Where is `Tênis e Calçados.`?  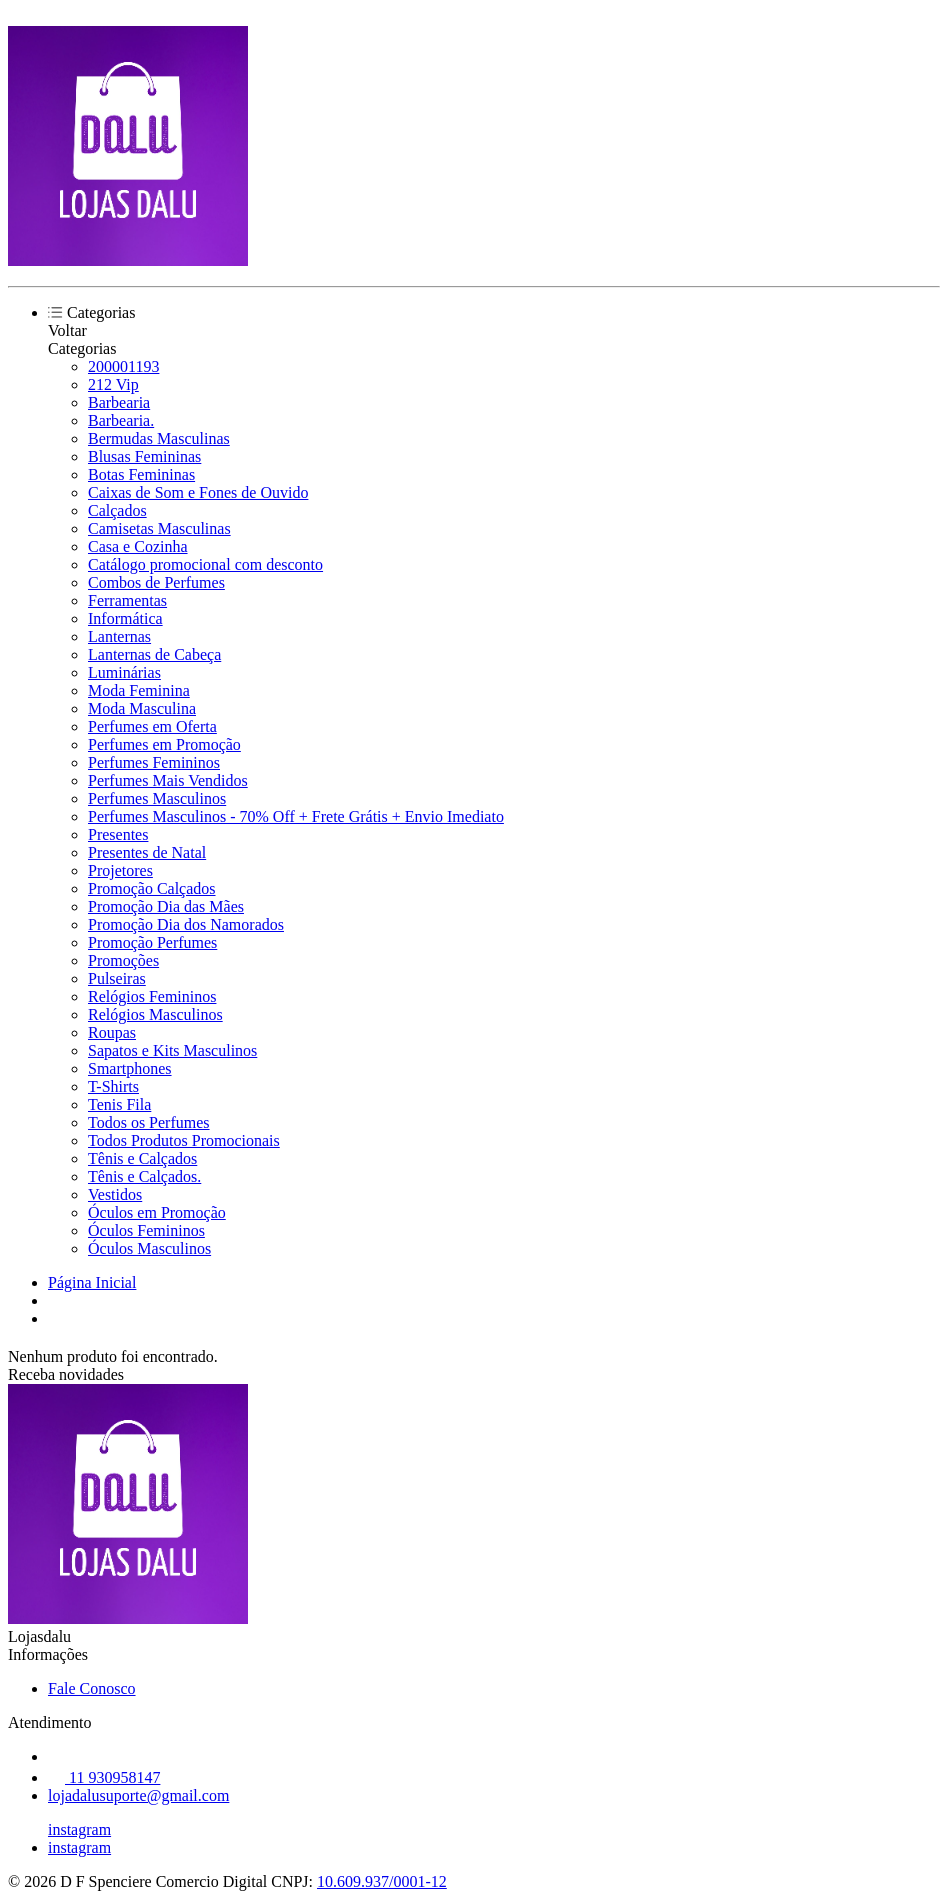
Tênis e Calçados. is located at coordinates (144, 1176).